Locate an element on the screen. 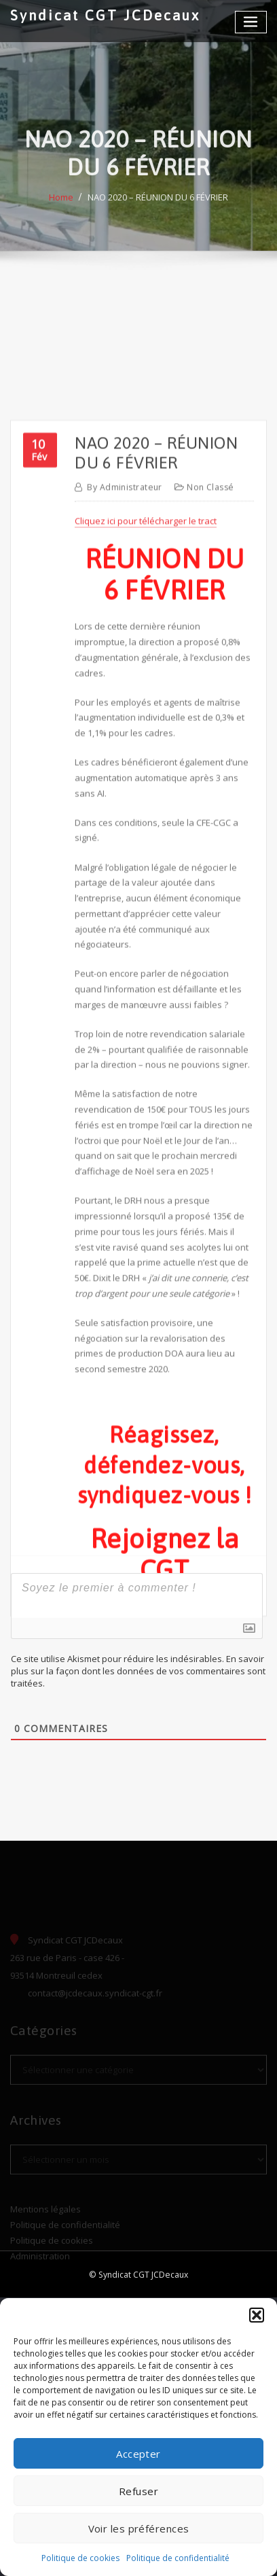 This screenshot has height=2576, width=277. Politique de cookies is located at coordinates (80, 2558).